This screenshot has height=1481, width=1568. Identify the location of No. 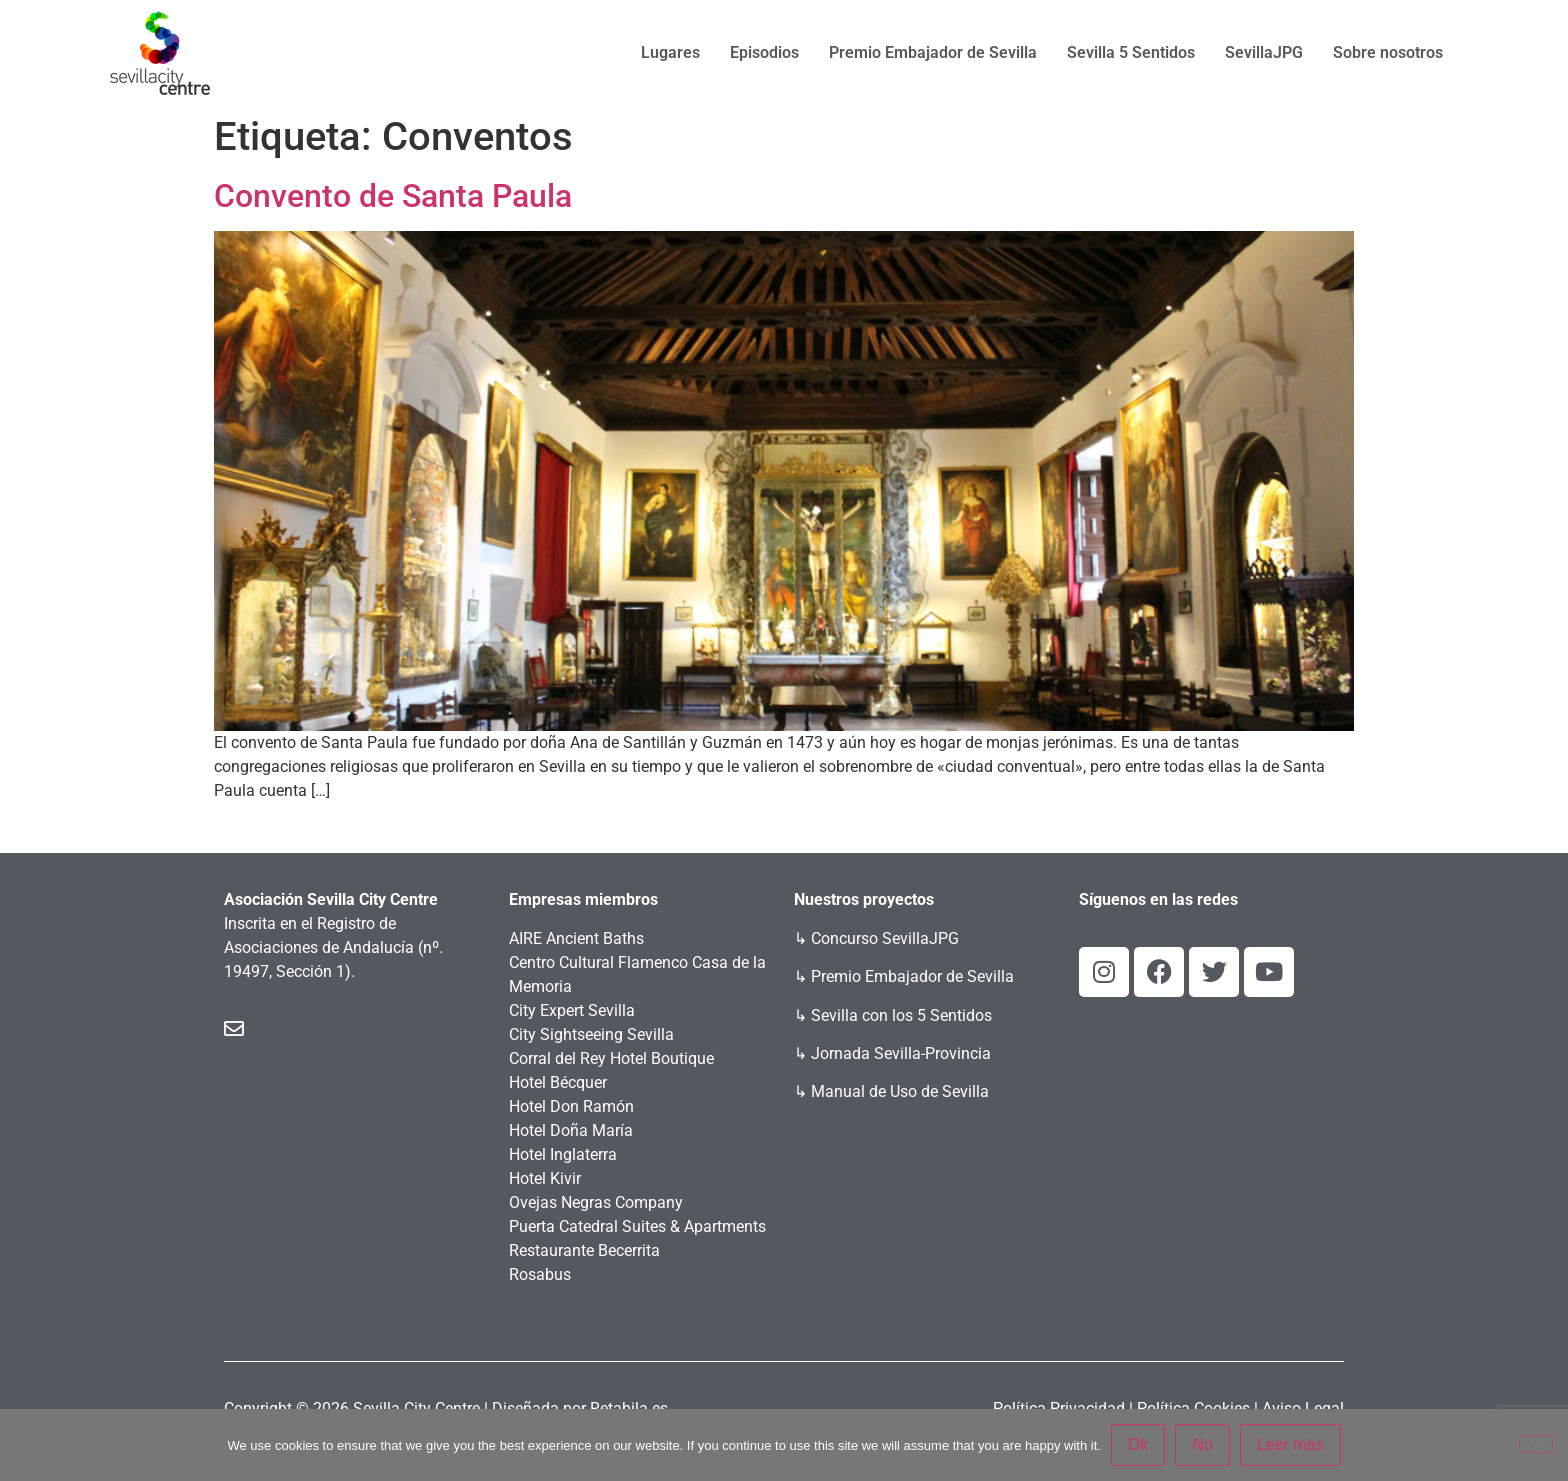
(1202, 1444).